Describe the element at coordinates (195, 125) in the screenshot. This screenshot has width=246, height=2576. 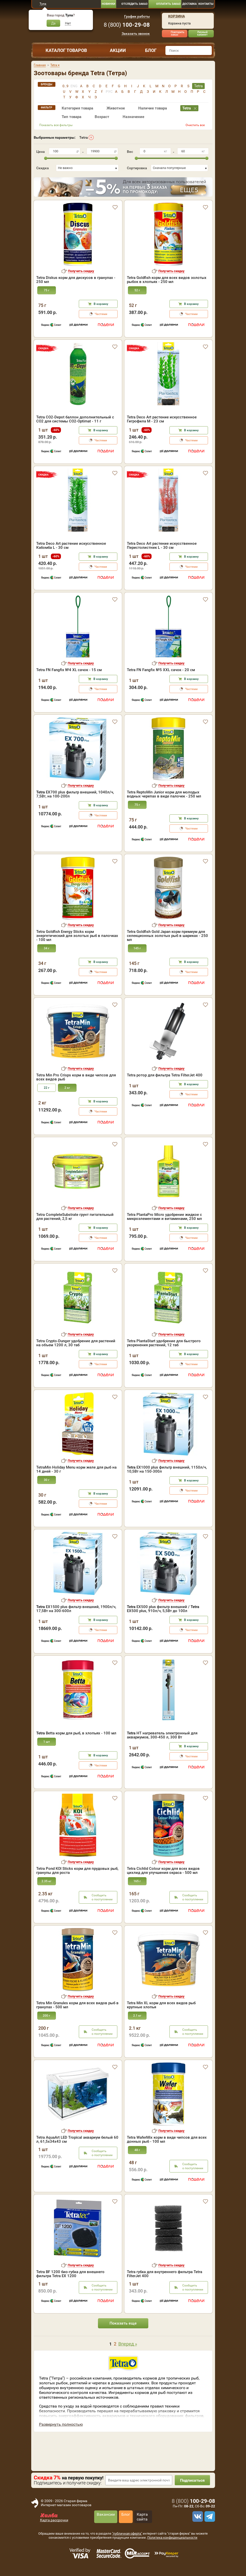
I see `Очистить все` at that location.